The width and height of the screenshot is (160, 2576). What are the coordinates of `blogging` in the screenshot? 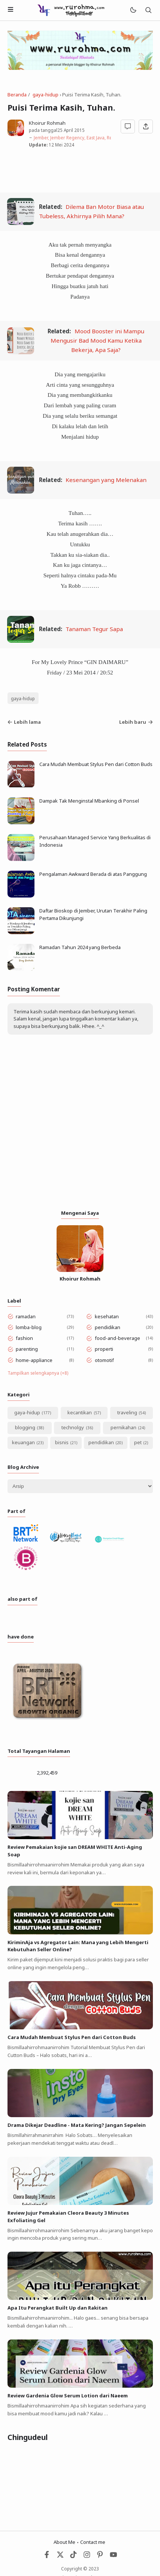 It's located at (25, 1427).